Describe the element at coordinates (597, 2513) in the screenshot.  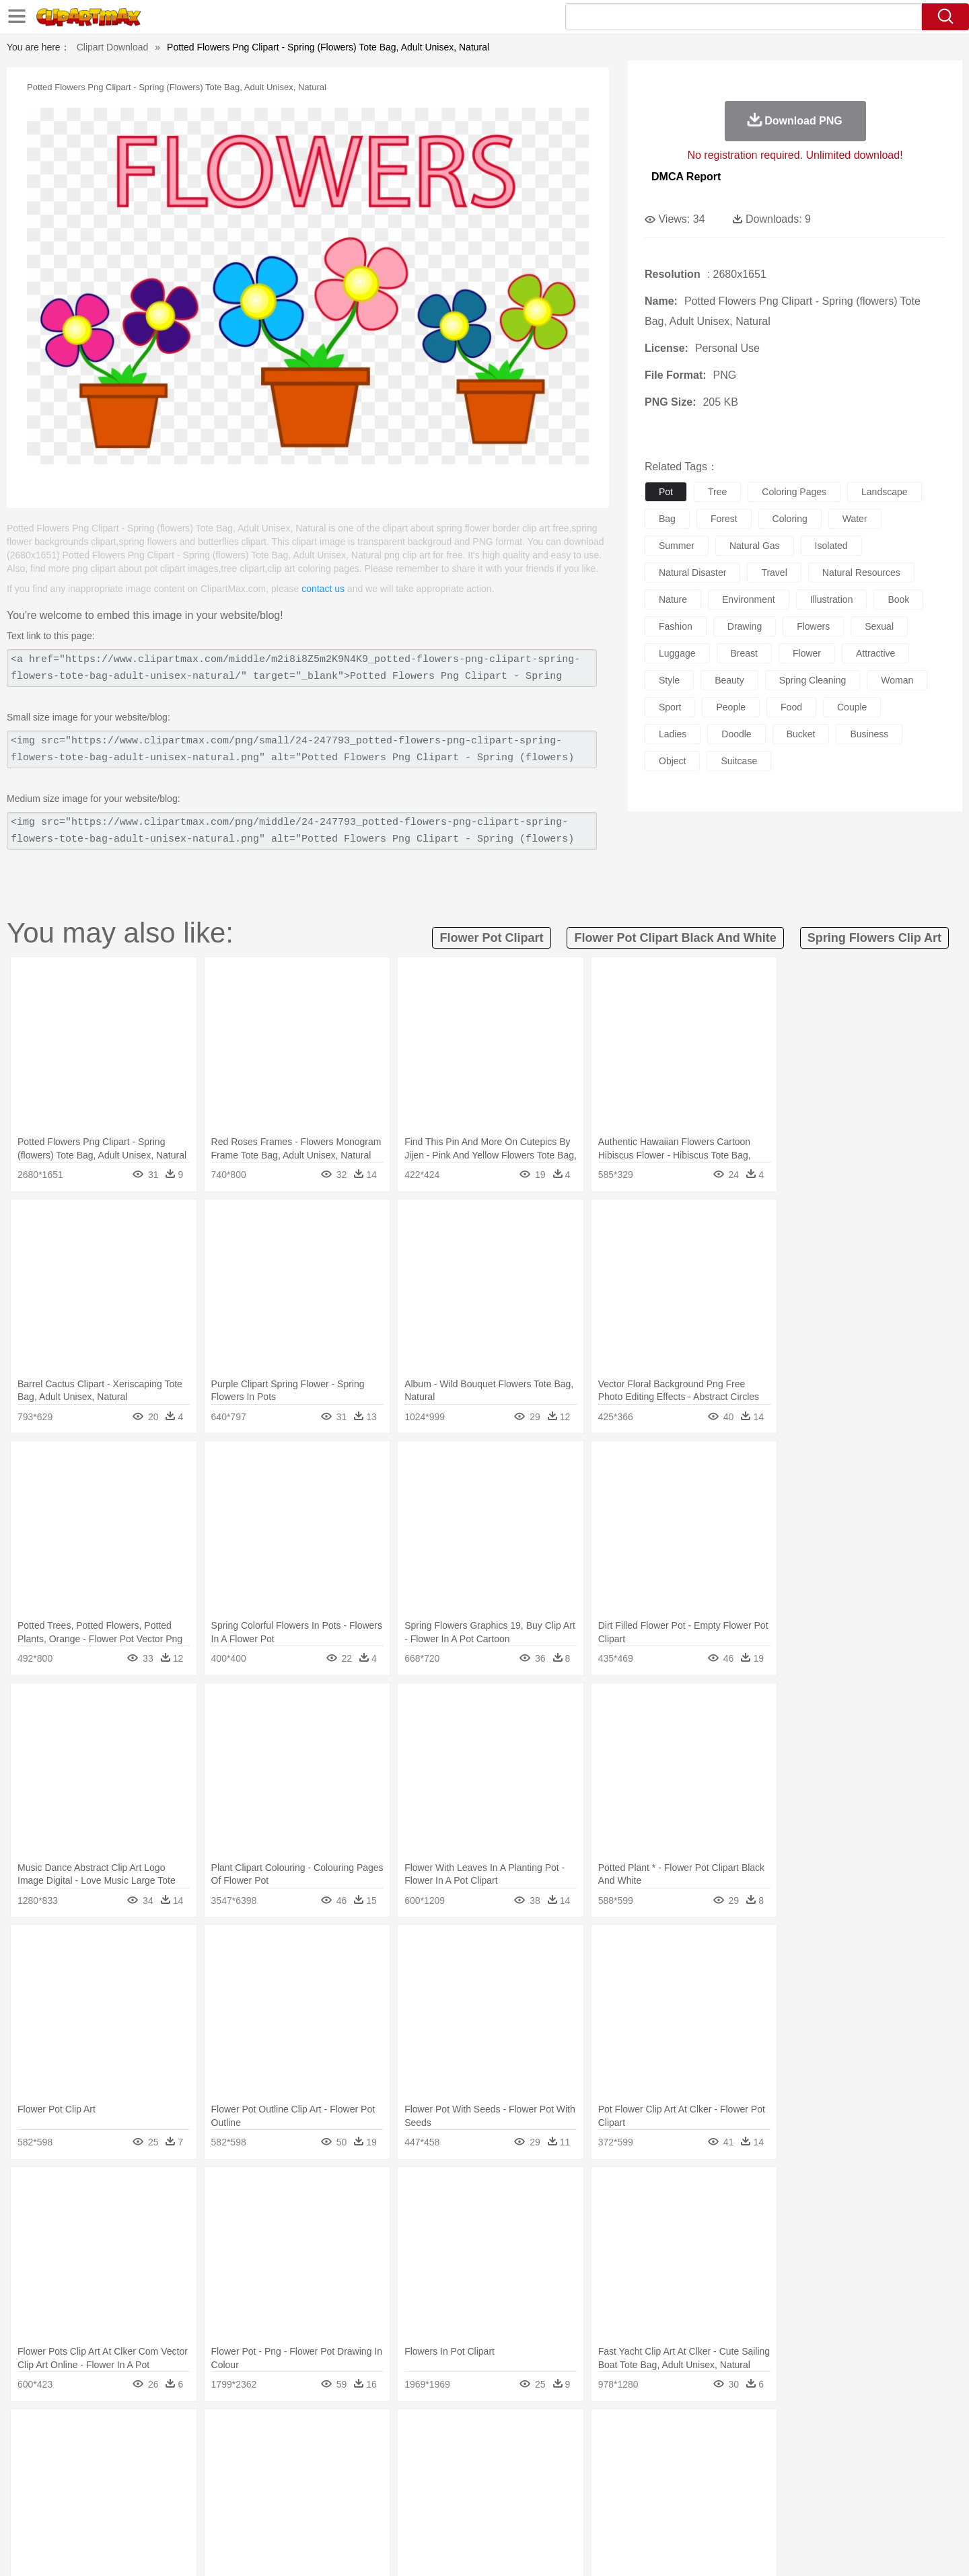
I see `Eating` at that location.